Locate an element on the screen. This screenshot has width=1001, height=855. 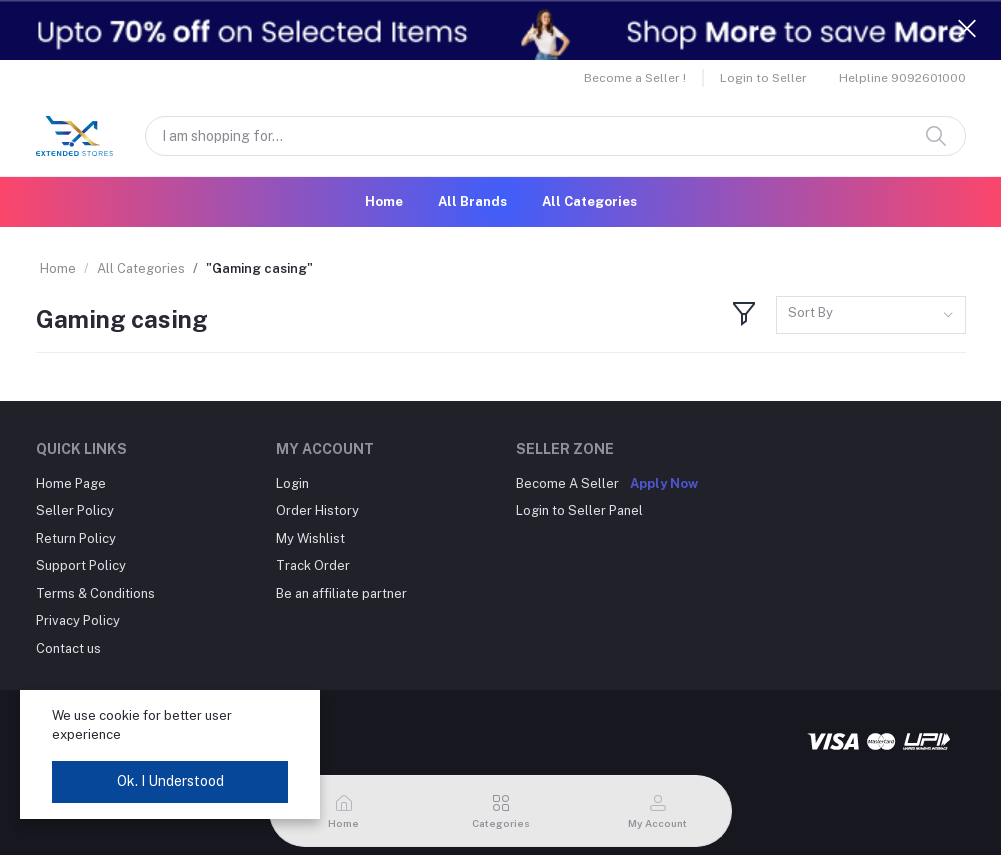
Seller Policy is located at coordinates (75, 510).